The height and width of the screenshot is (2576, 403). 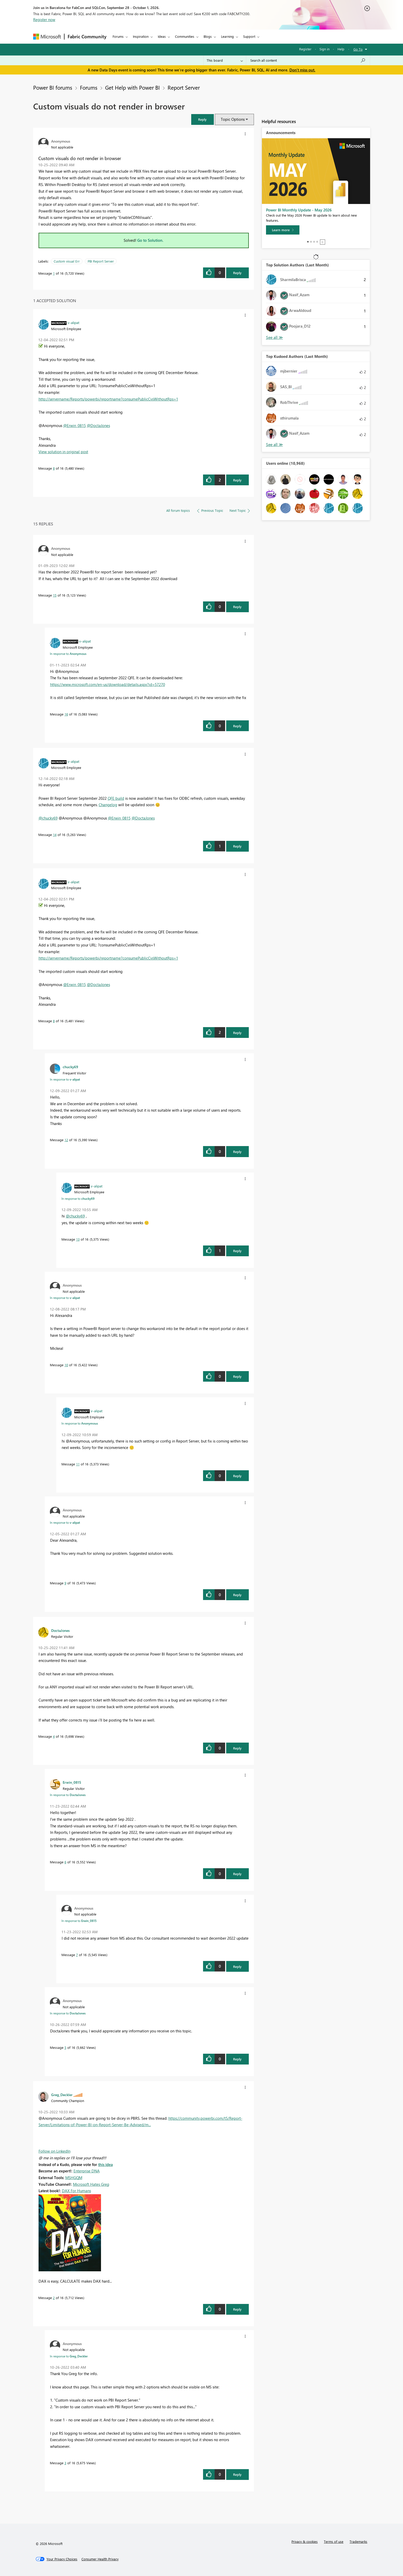 What do you see at coordinates (55, 834) in the screenshot?
I see `14 [Message 14 of 16]` at bounding box center [55, 834].